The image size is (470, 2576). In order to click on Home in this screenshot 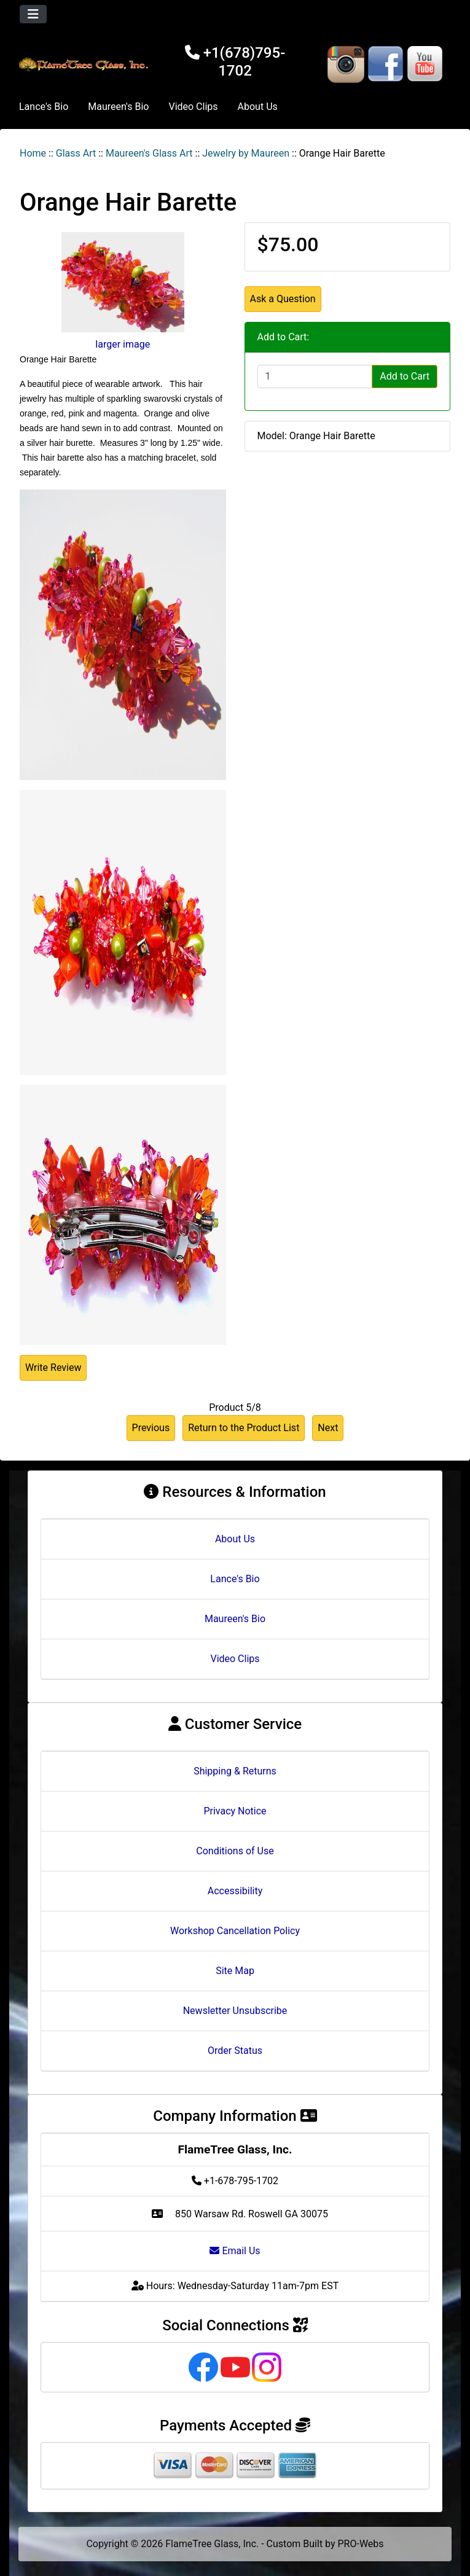, I will do `click(33, 153)`.